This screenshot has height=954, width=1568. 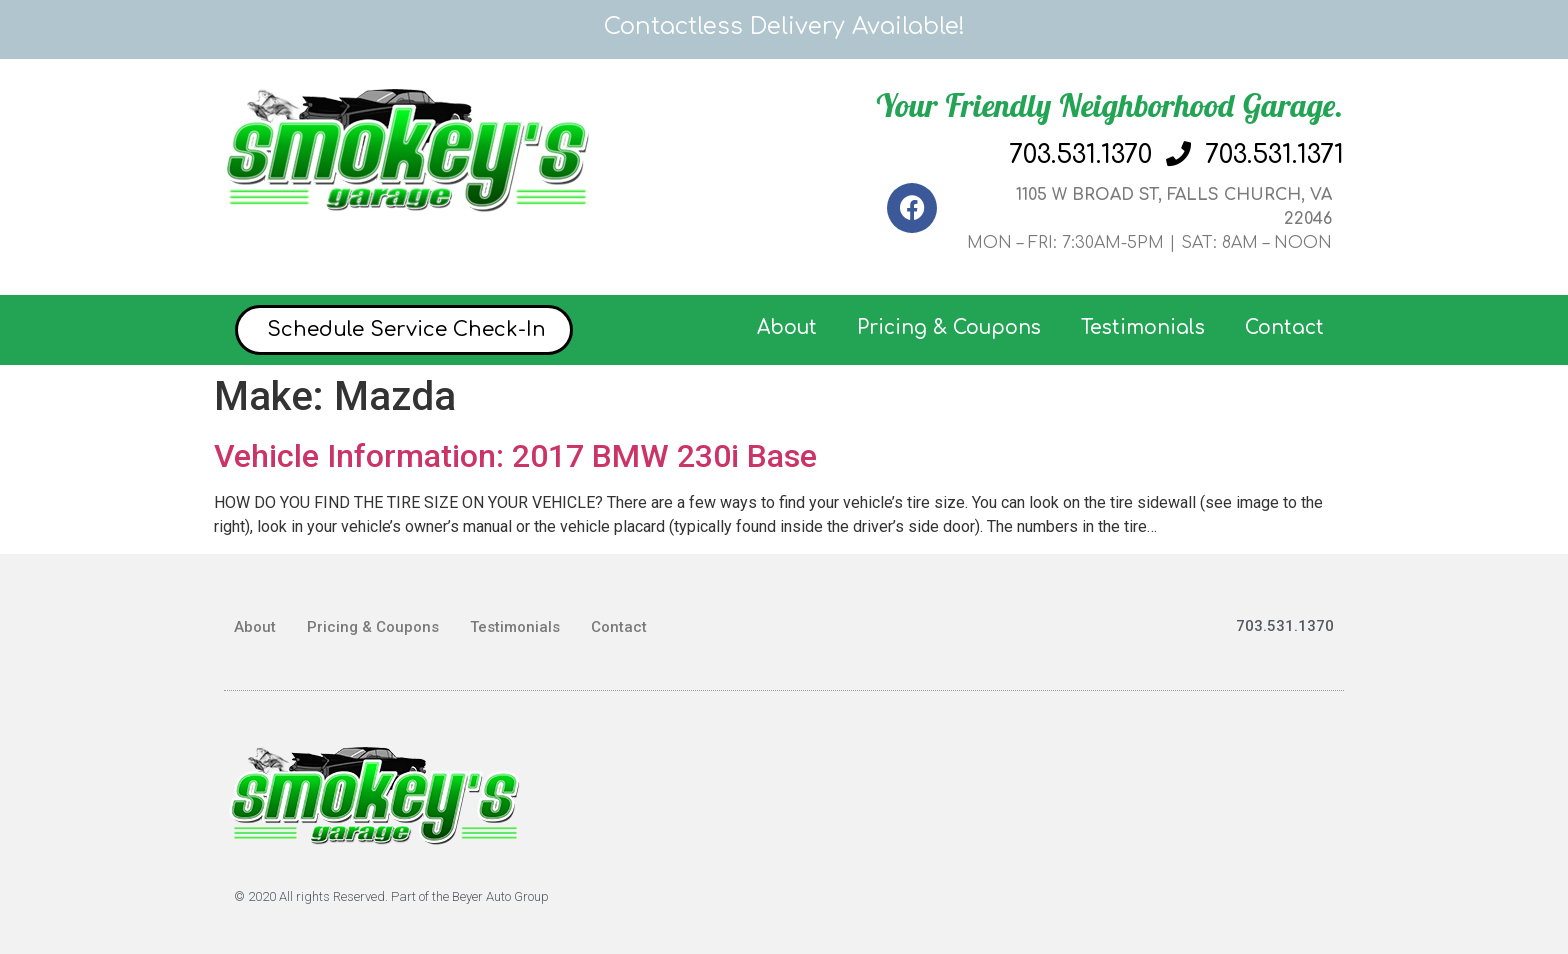 What do you see at coordinates (949, 327) in the screenshot?
I see `Pricing & Coupons` at bounding box center [949, 327].